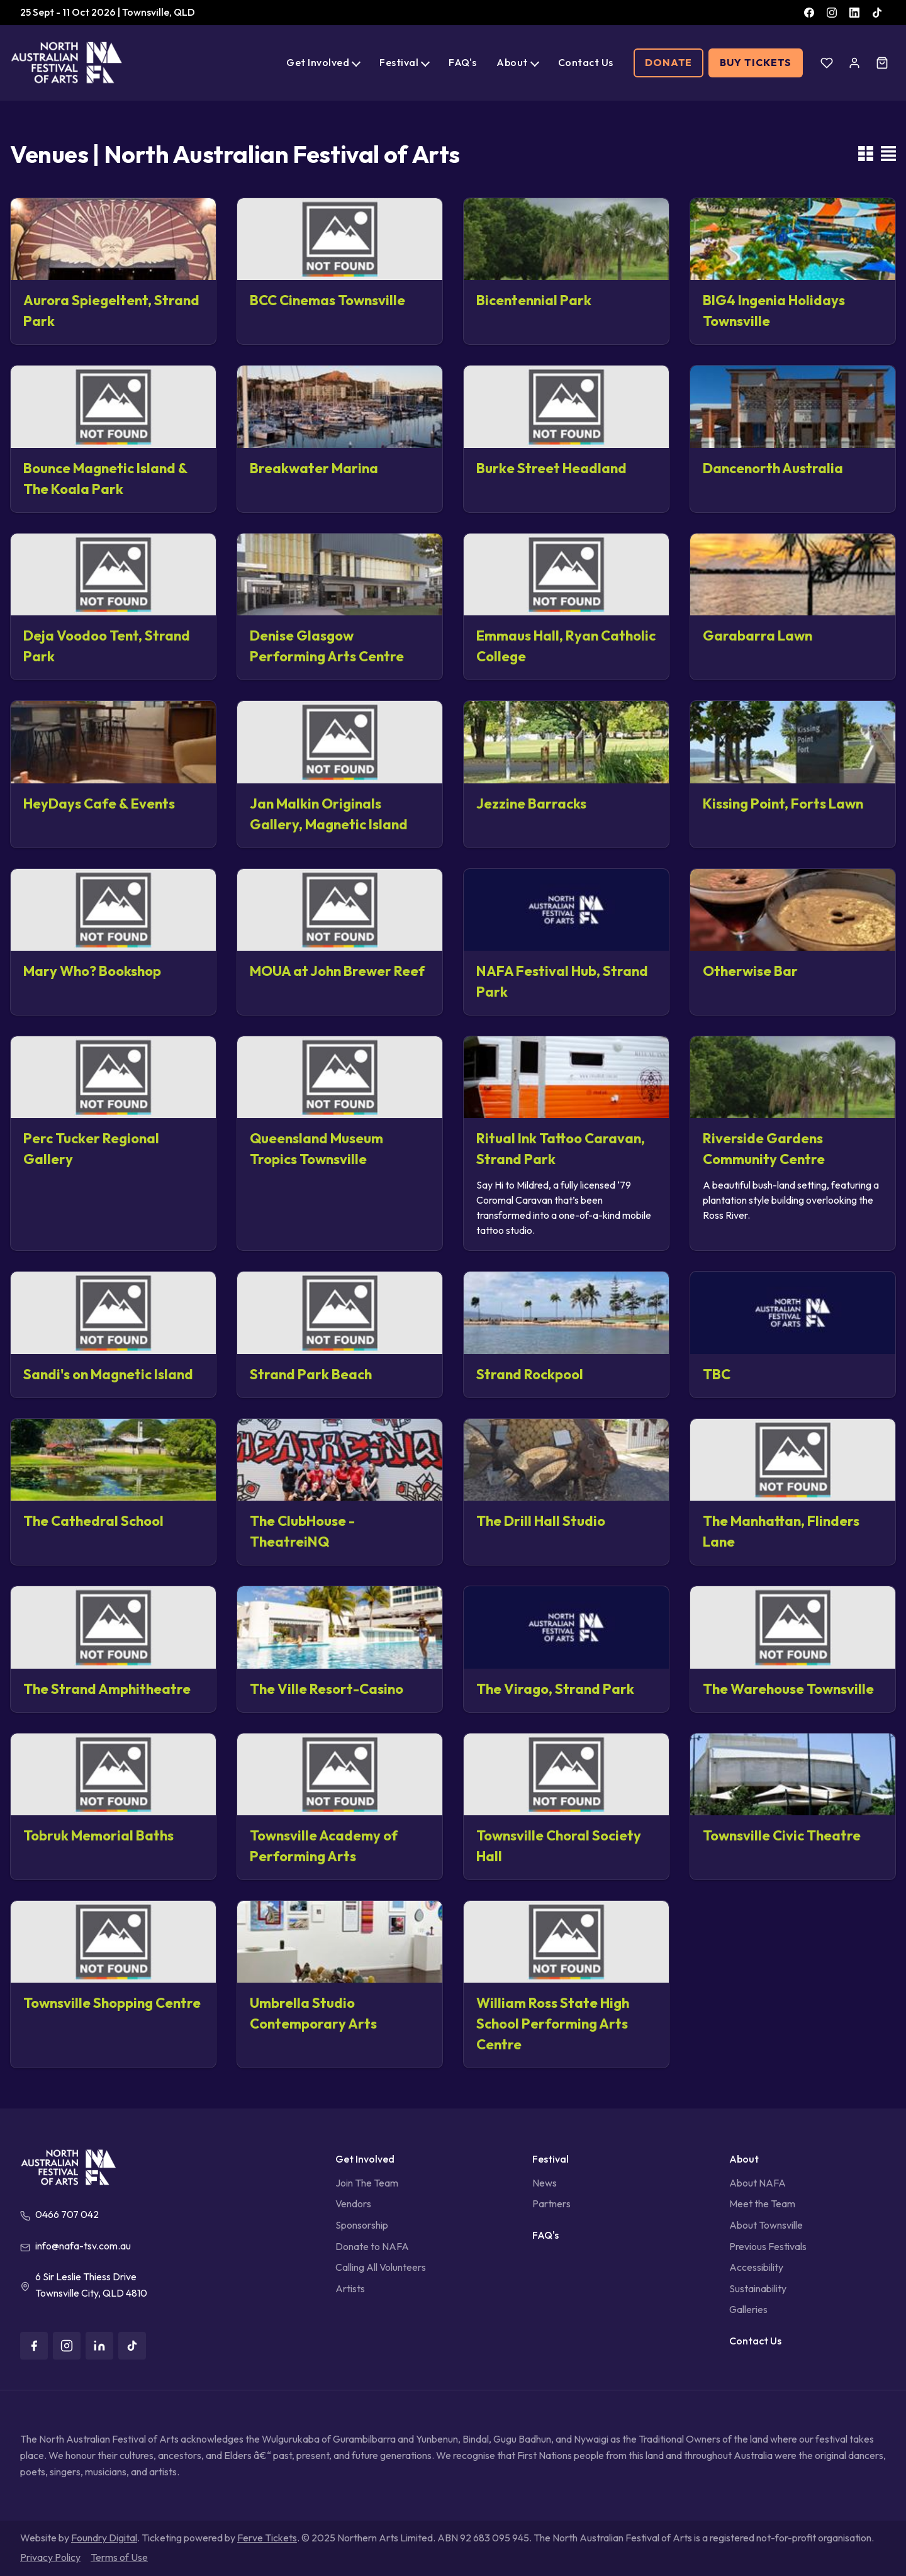 This screenshot has height=2576, width=906. I want to click on About NAFA, so click(757, 2182).